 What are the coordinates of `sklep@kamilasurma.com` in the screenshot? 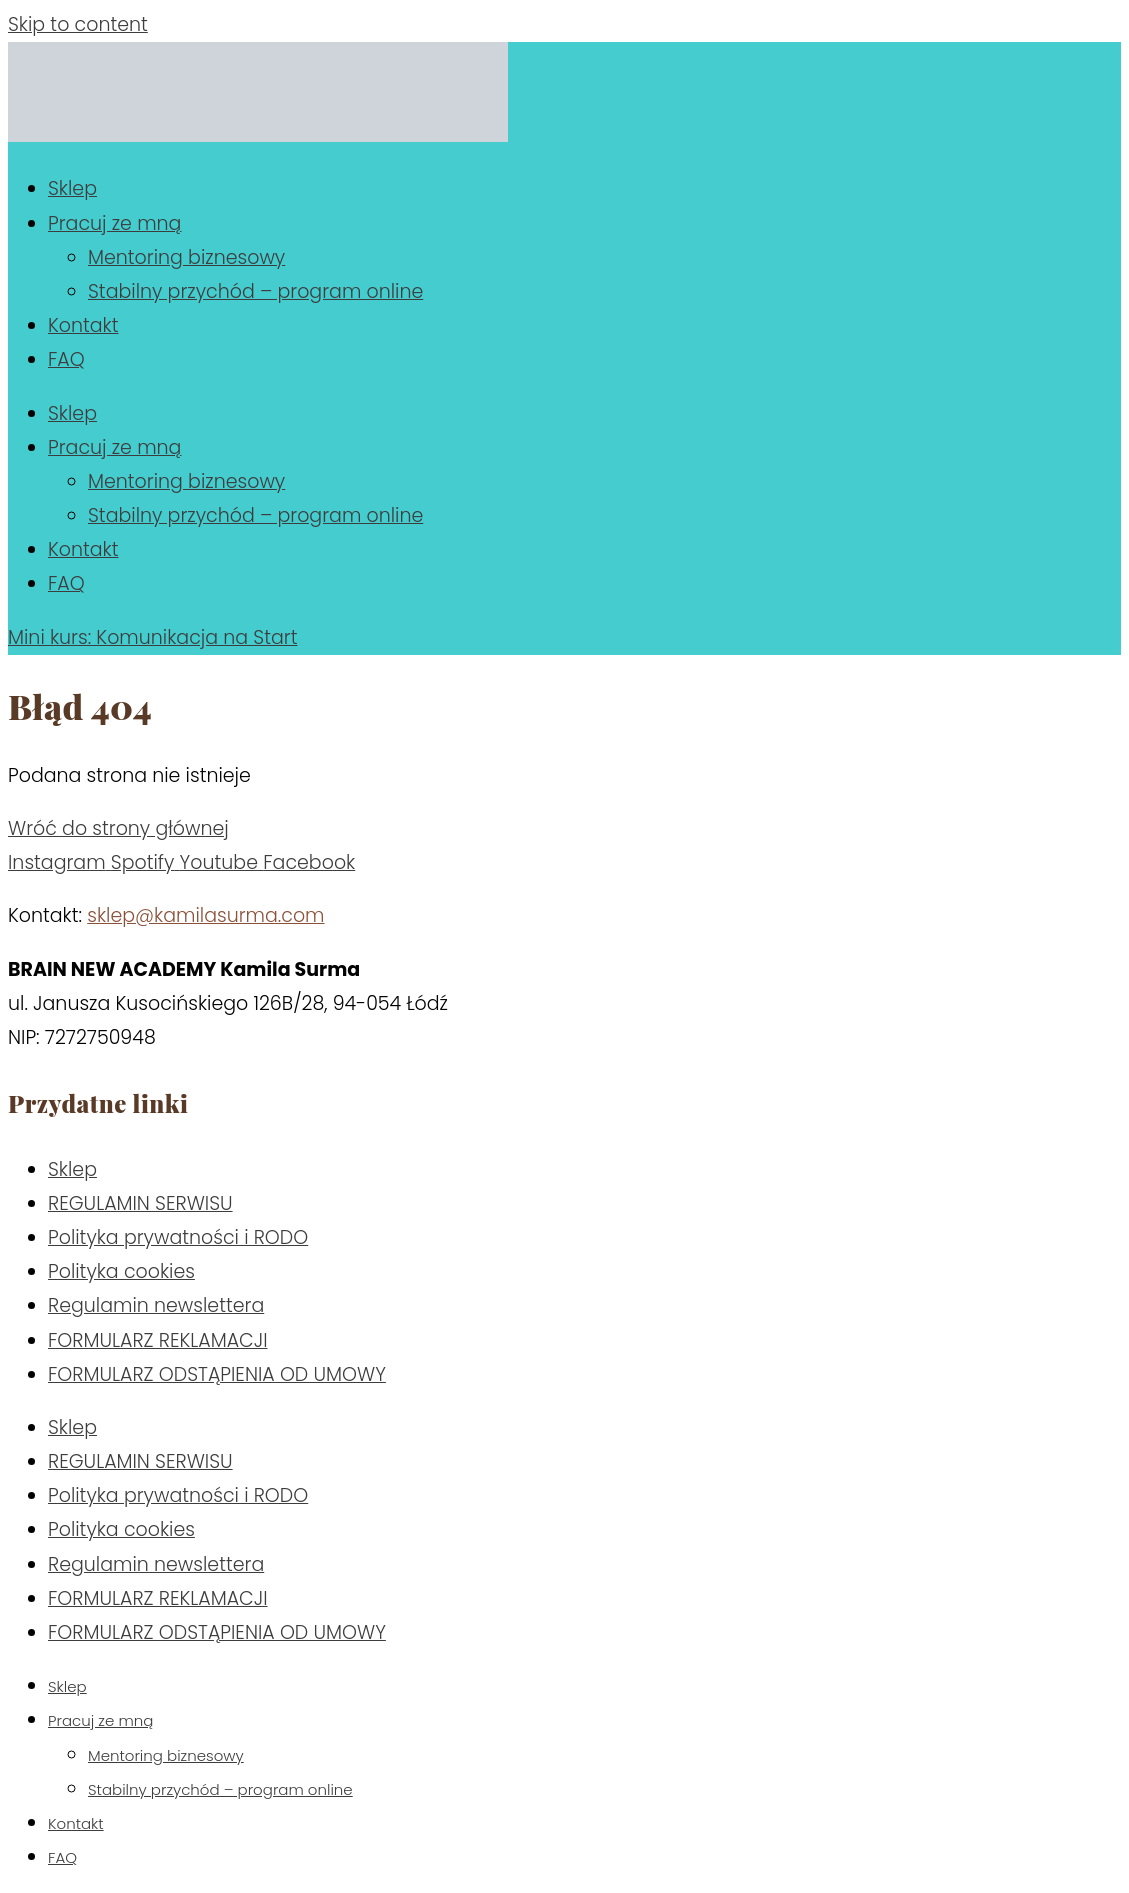 It's located at (205, 915).